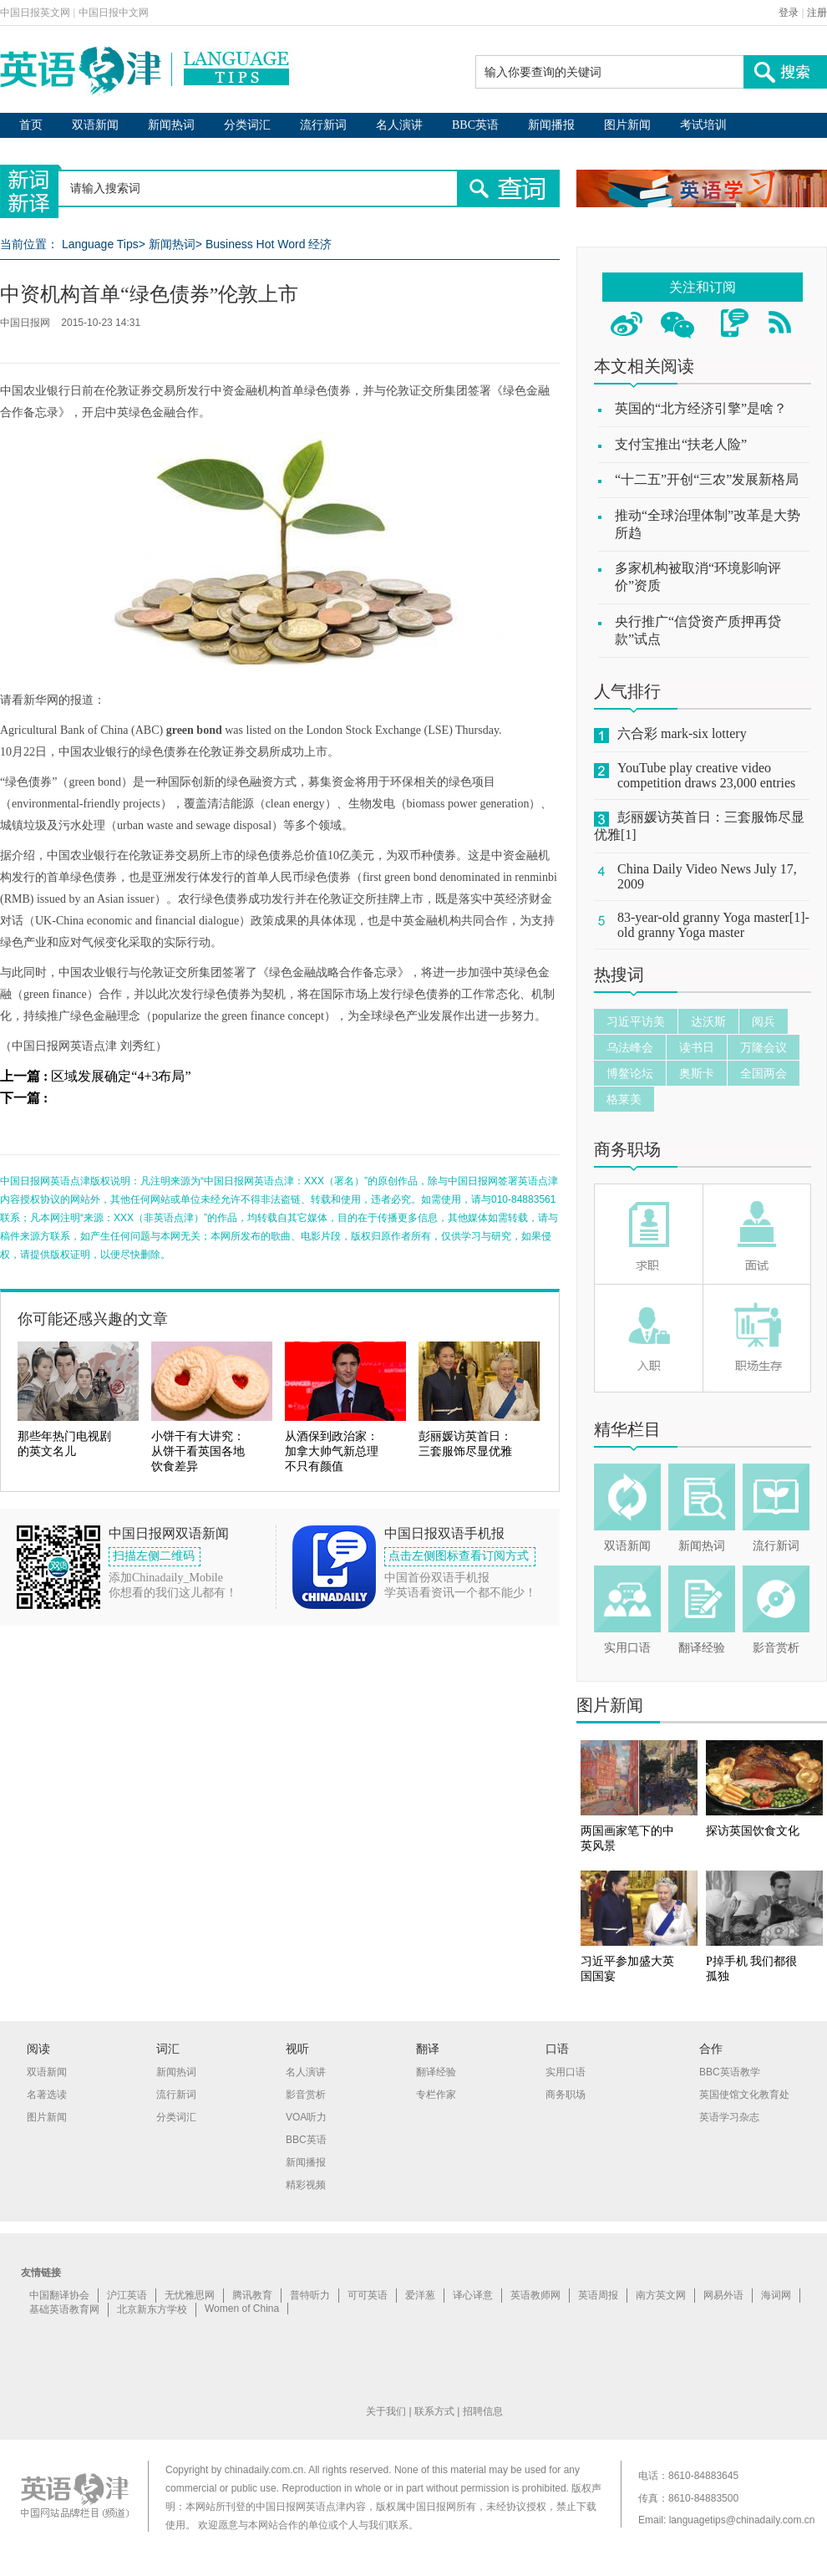  I want to click on 考试培训, so click(703, 125).